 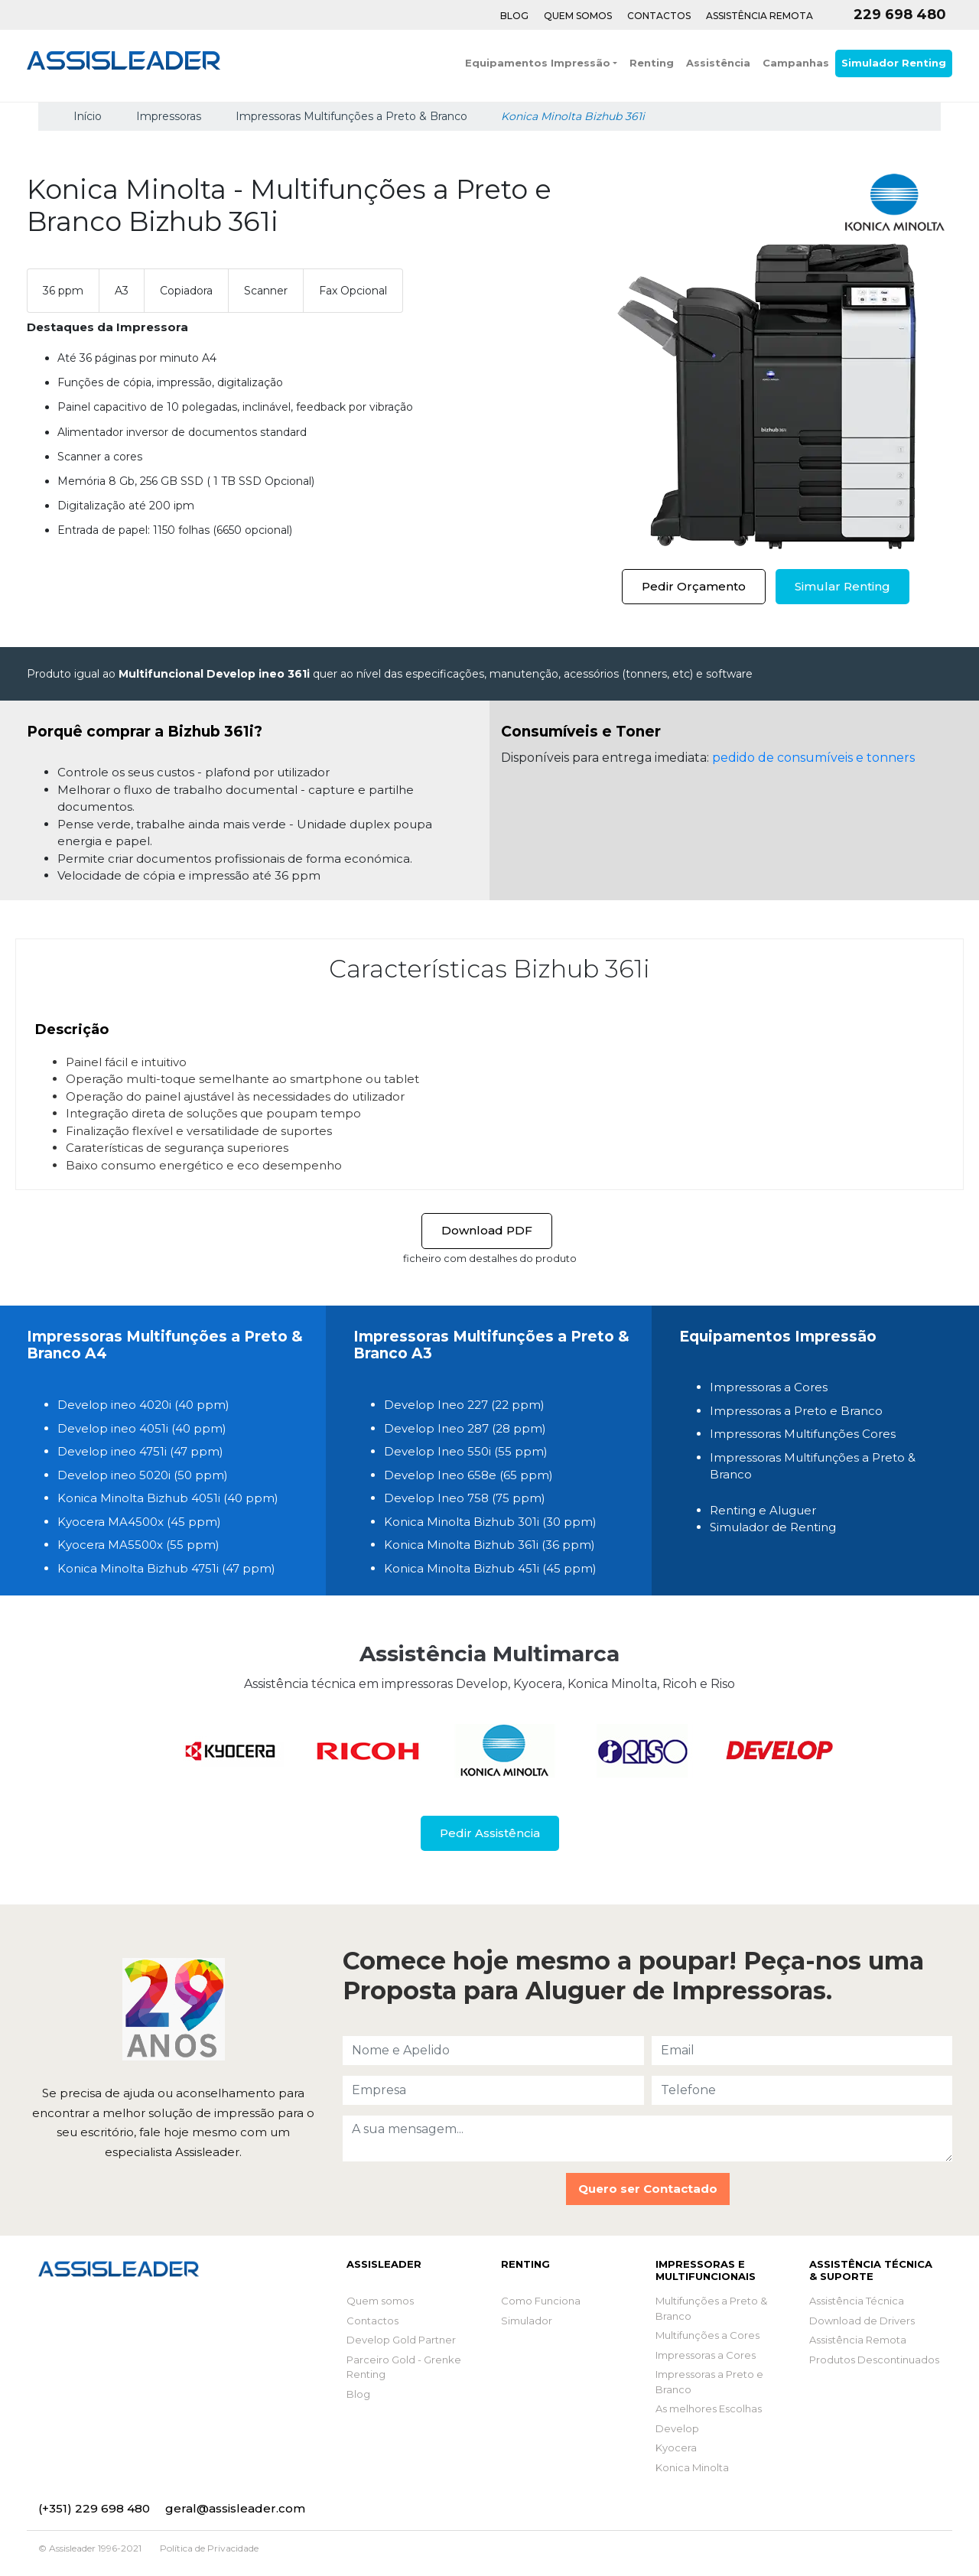 What do you see at coordinates (142, 1475) in the screenshot?
I see `Develop ineo 5020i (50 ppm)` at bounding box center [142, 1475].